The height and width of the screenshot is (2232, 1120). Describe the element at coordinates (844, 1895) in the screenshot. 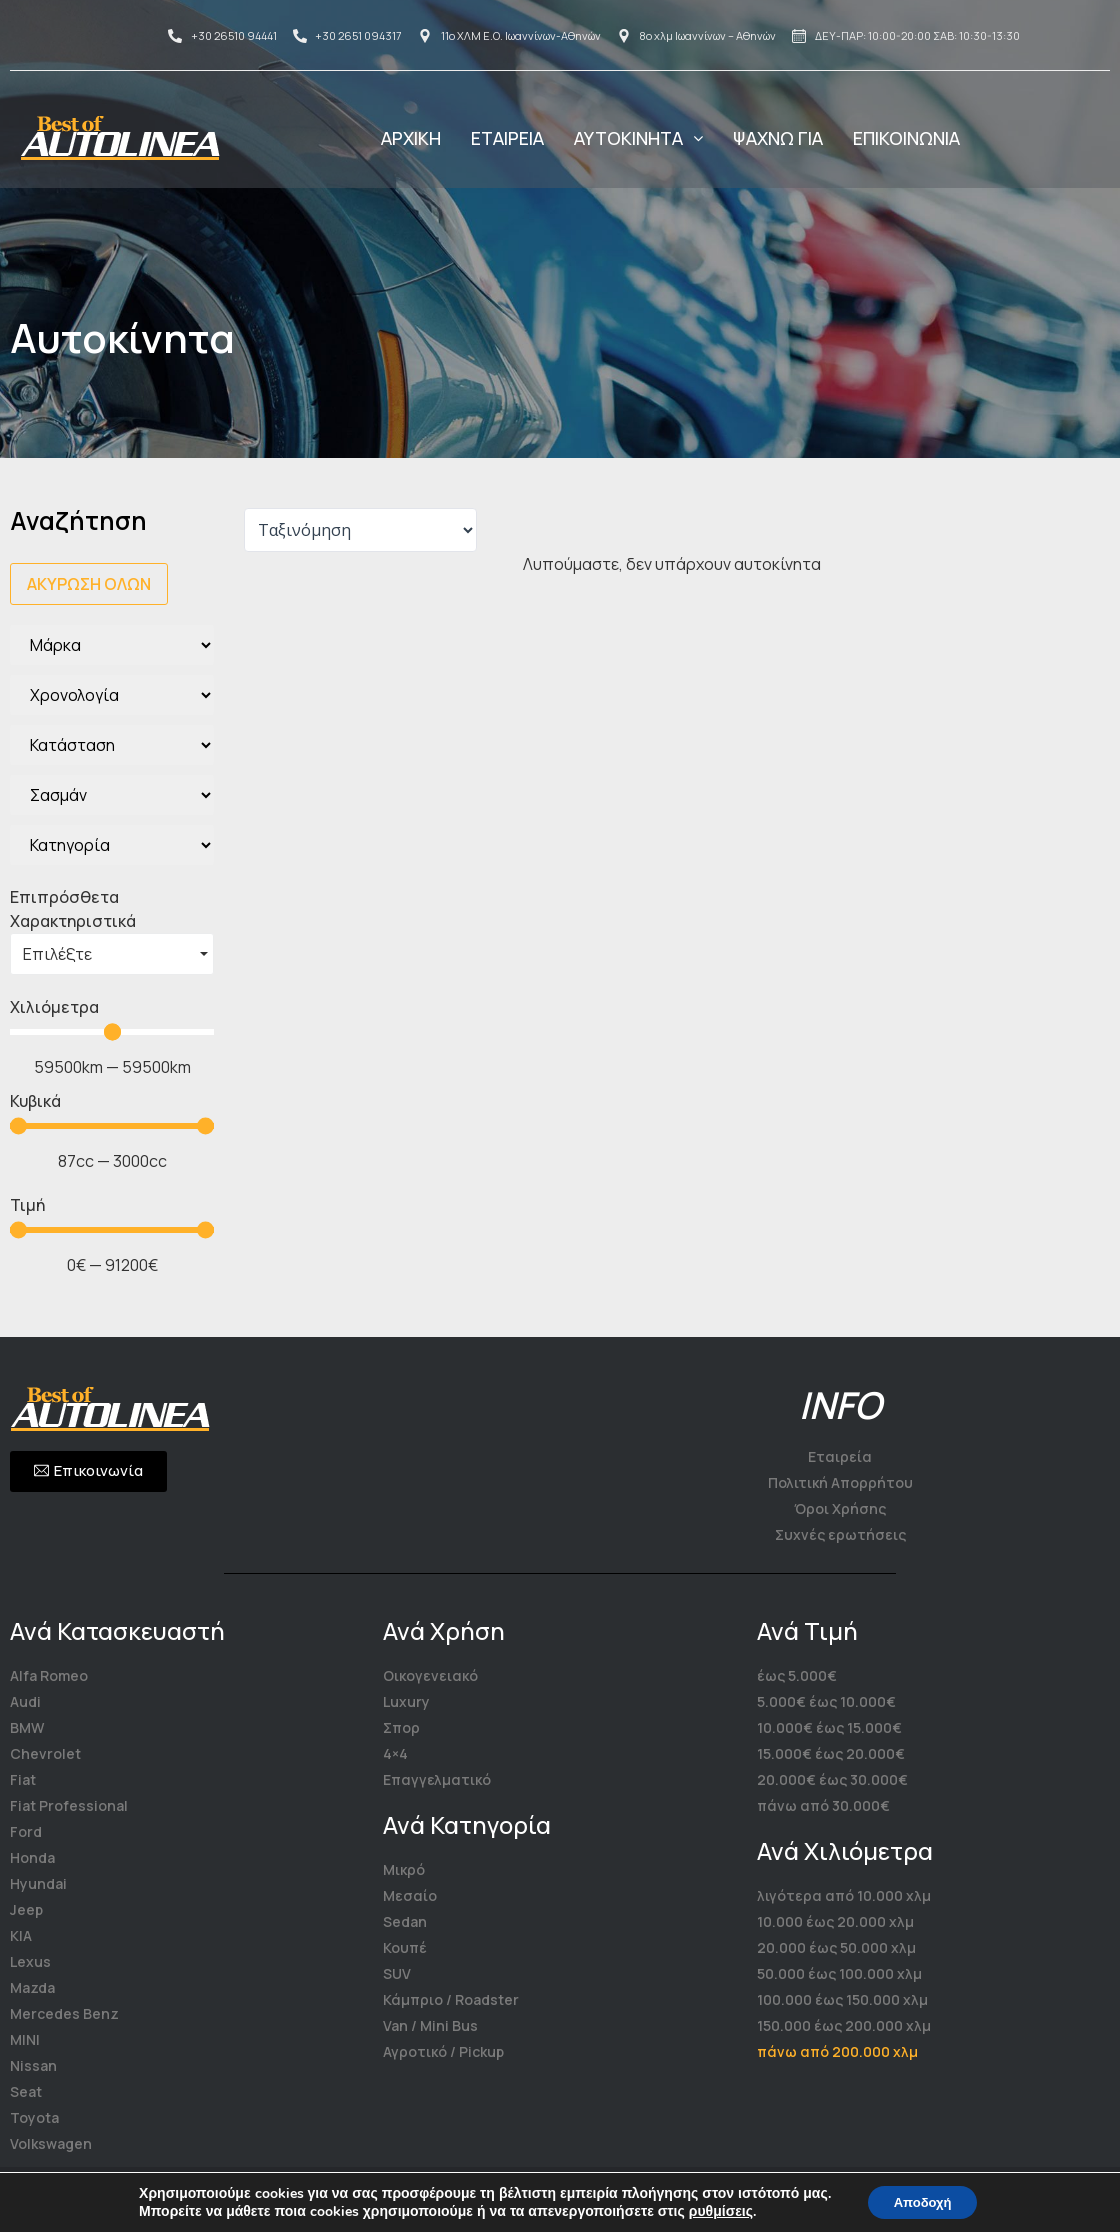

I see `λιγότερα από 10.000 χλμ` at that location.